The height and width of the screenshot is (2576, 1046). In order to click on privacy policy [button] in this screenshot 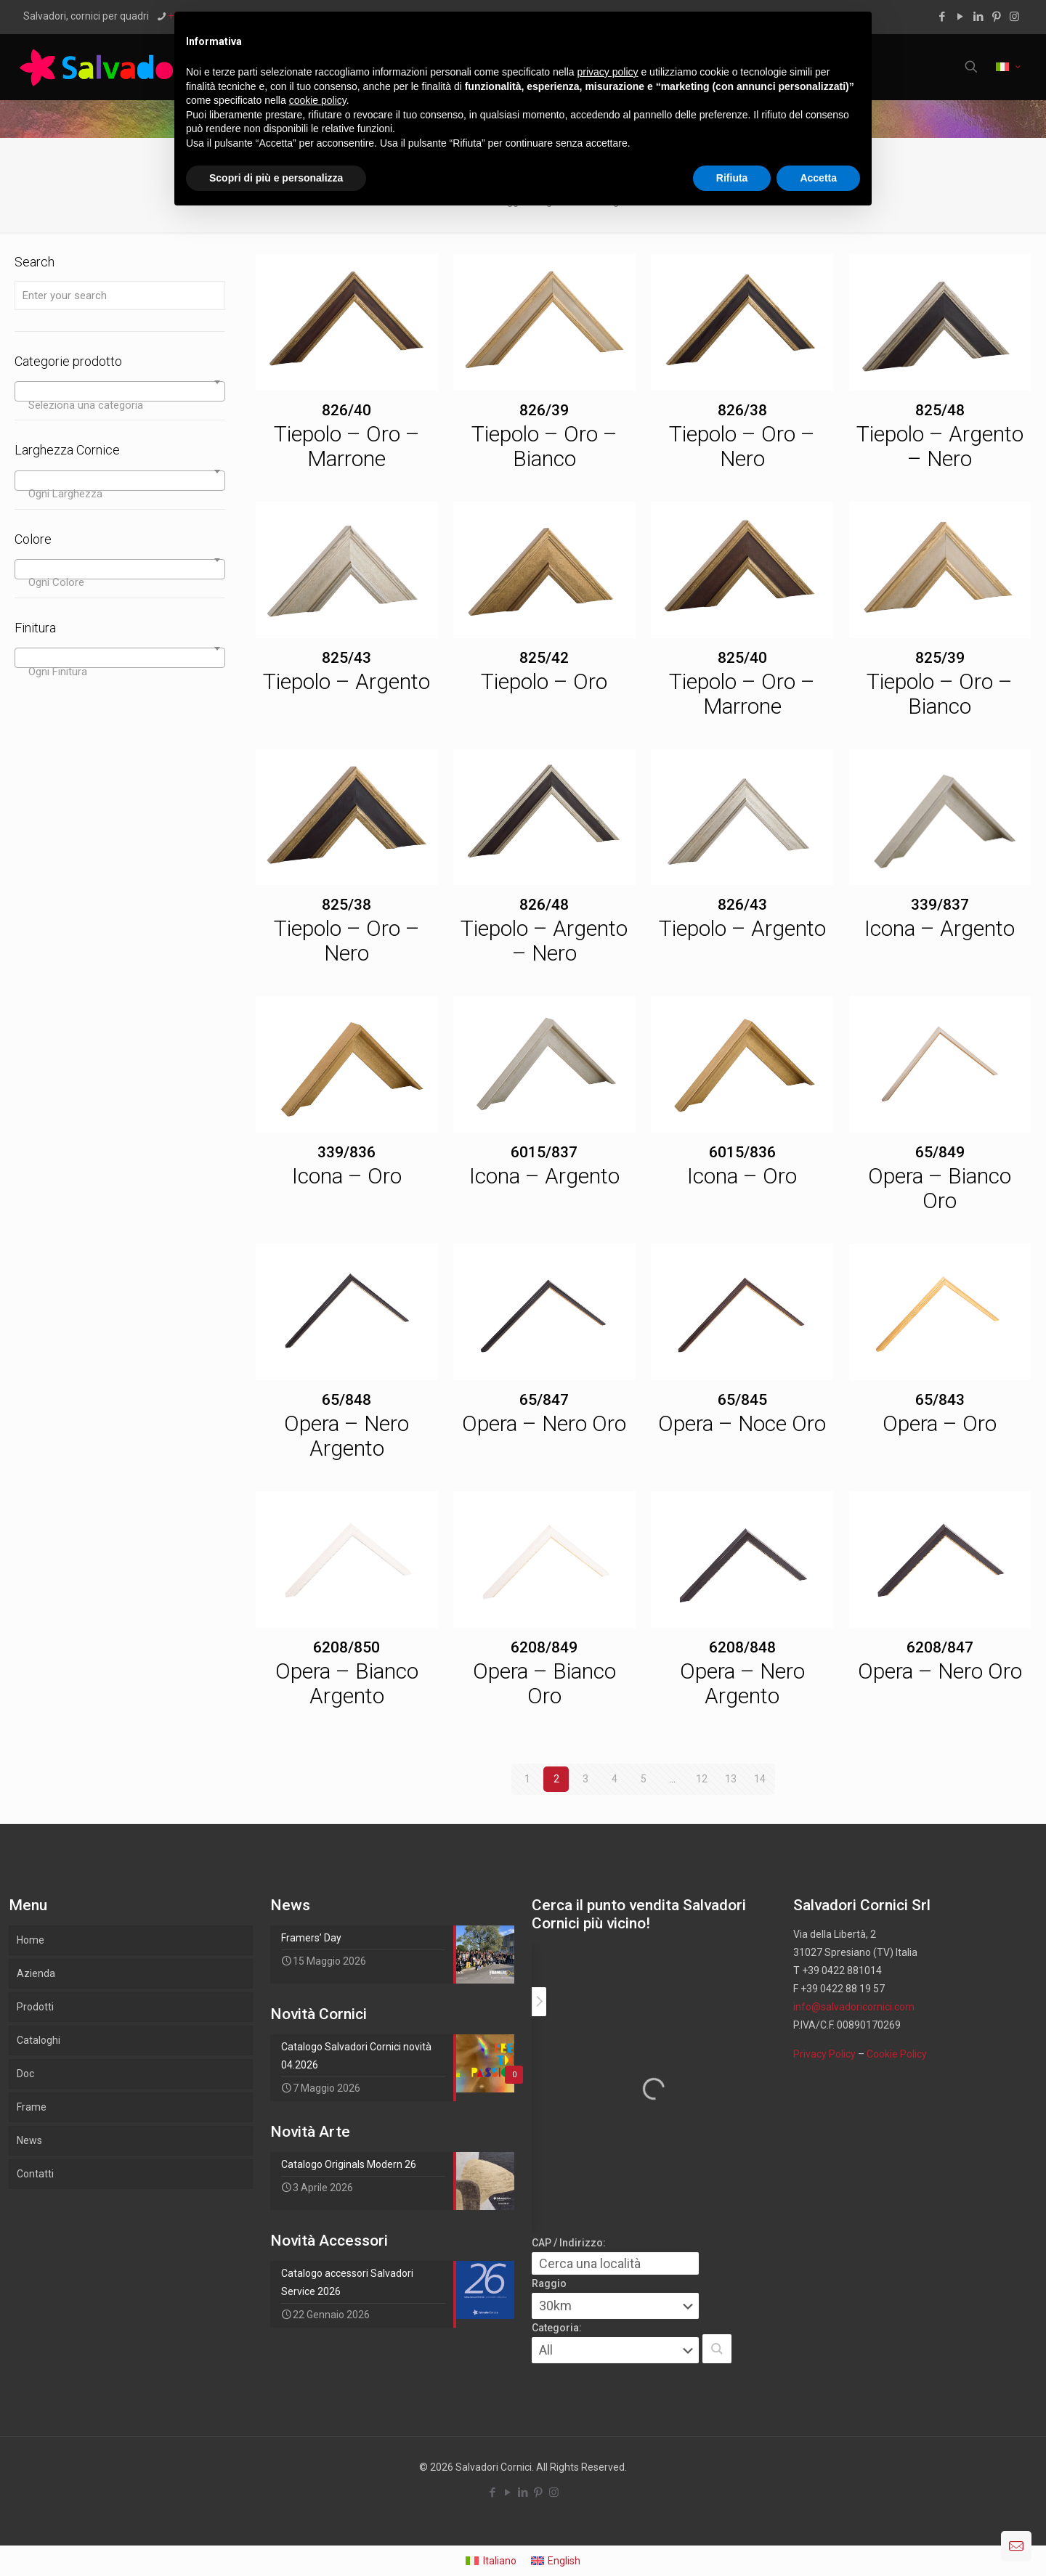, I will do `click(607, 72)`.